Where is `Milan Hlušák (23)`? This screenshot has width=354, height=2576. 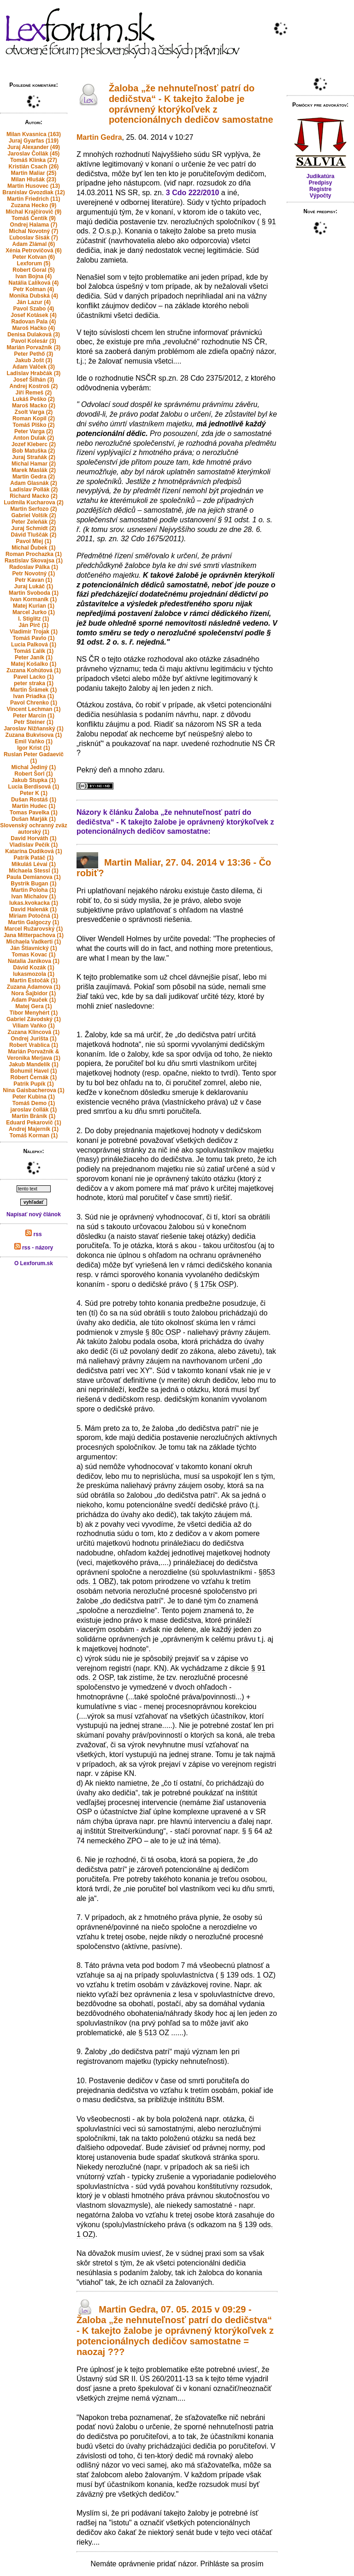
Milan Hlušák (23) is located at coordinates (33, 179).